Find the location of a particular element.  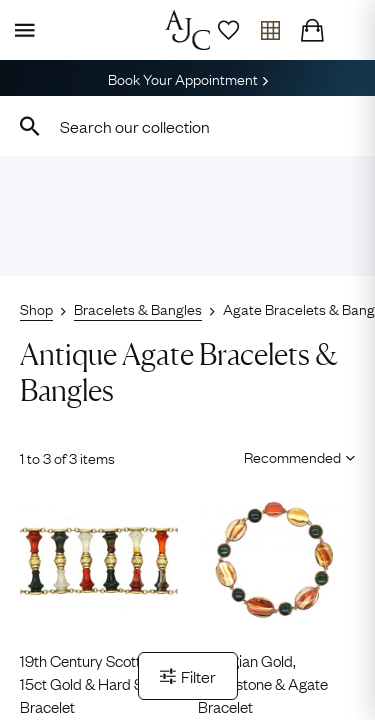

Book Your Appointment is located at coordinates (188, 78).